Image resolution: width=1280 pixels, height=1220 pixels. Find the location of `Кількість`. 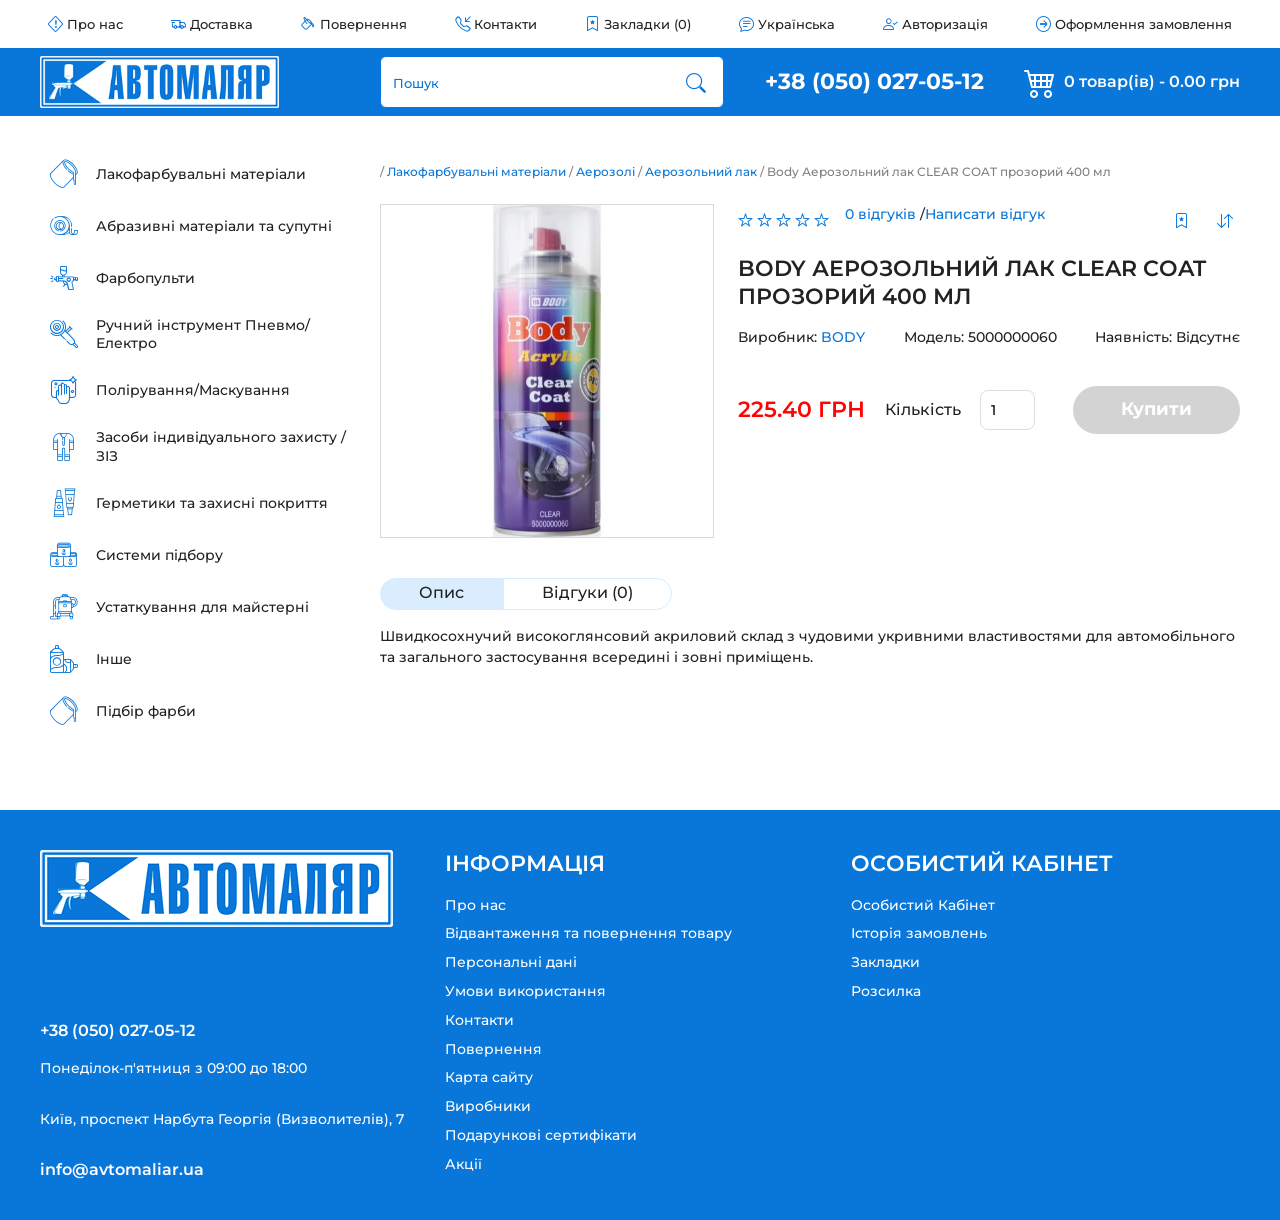

Кількість is located at coordinates (923, 409).